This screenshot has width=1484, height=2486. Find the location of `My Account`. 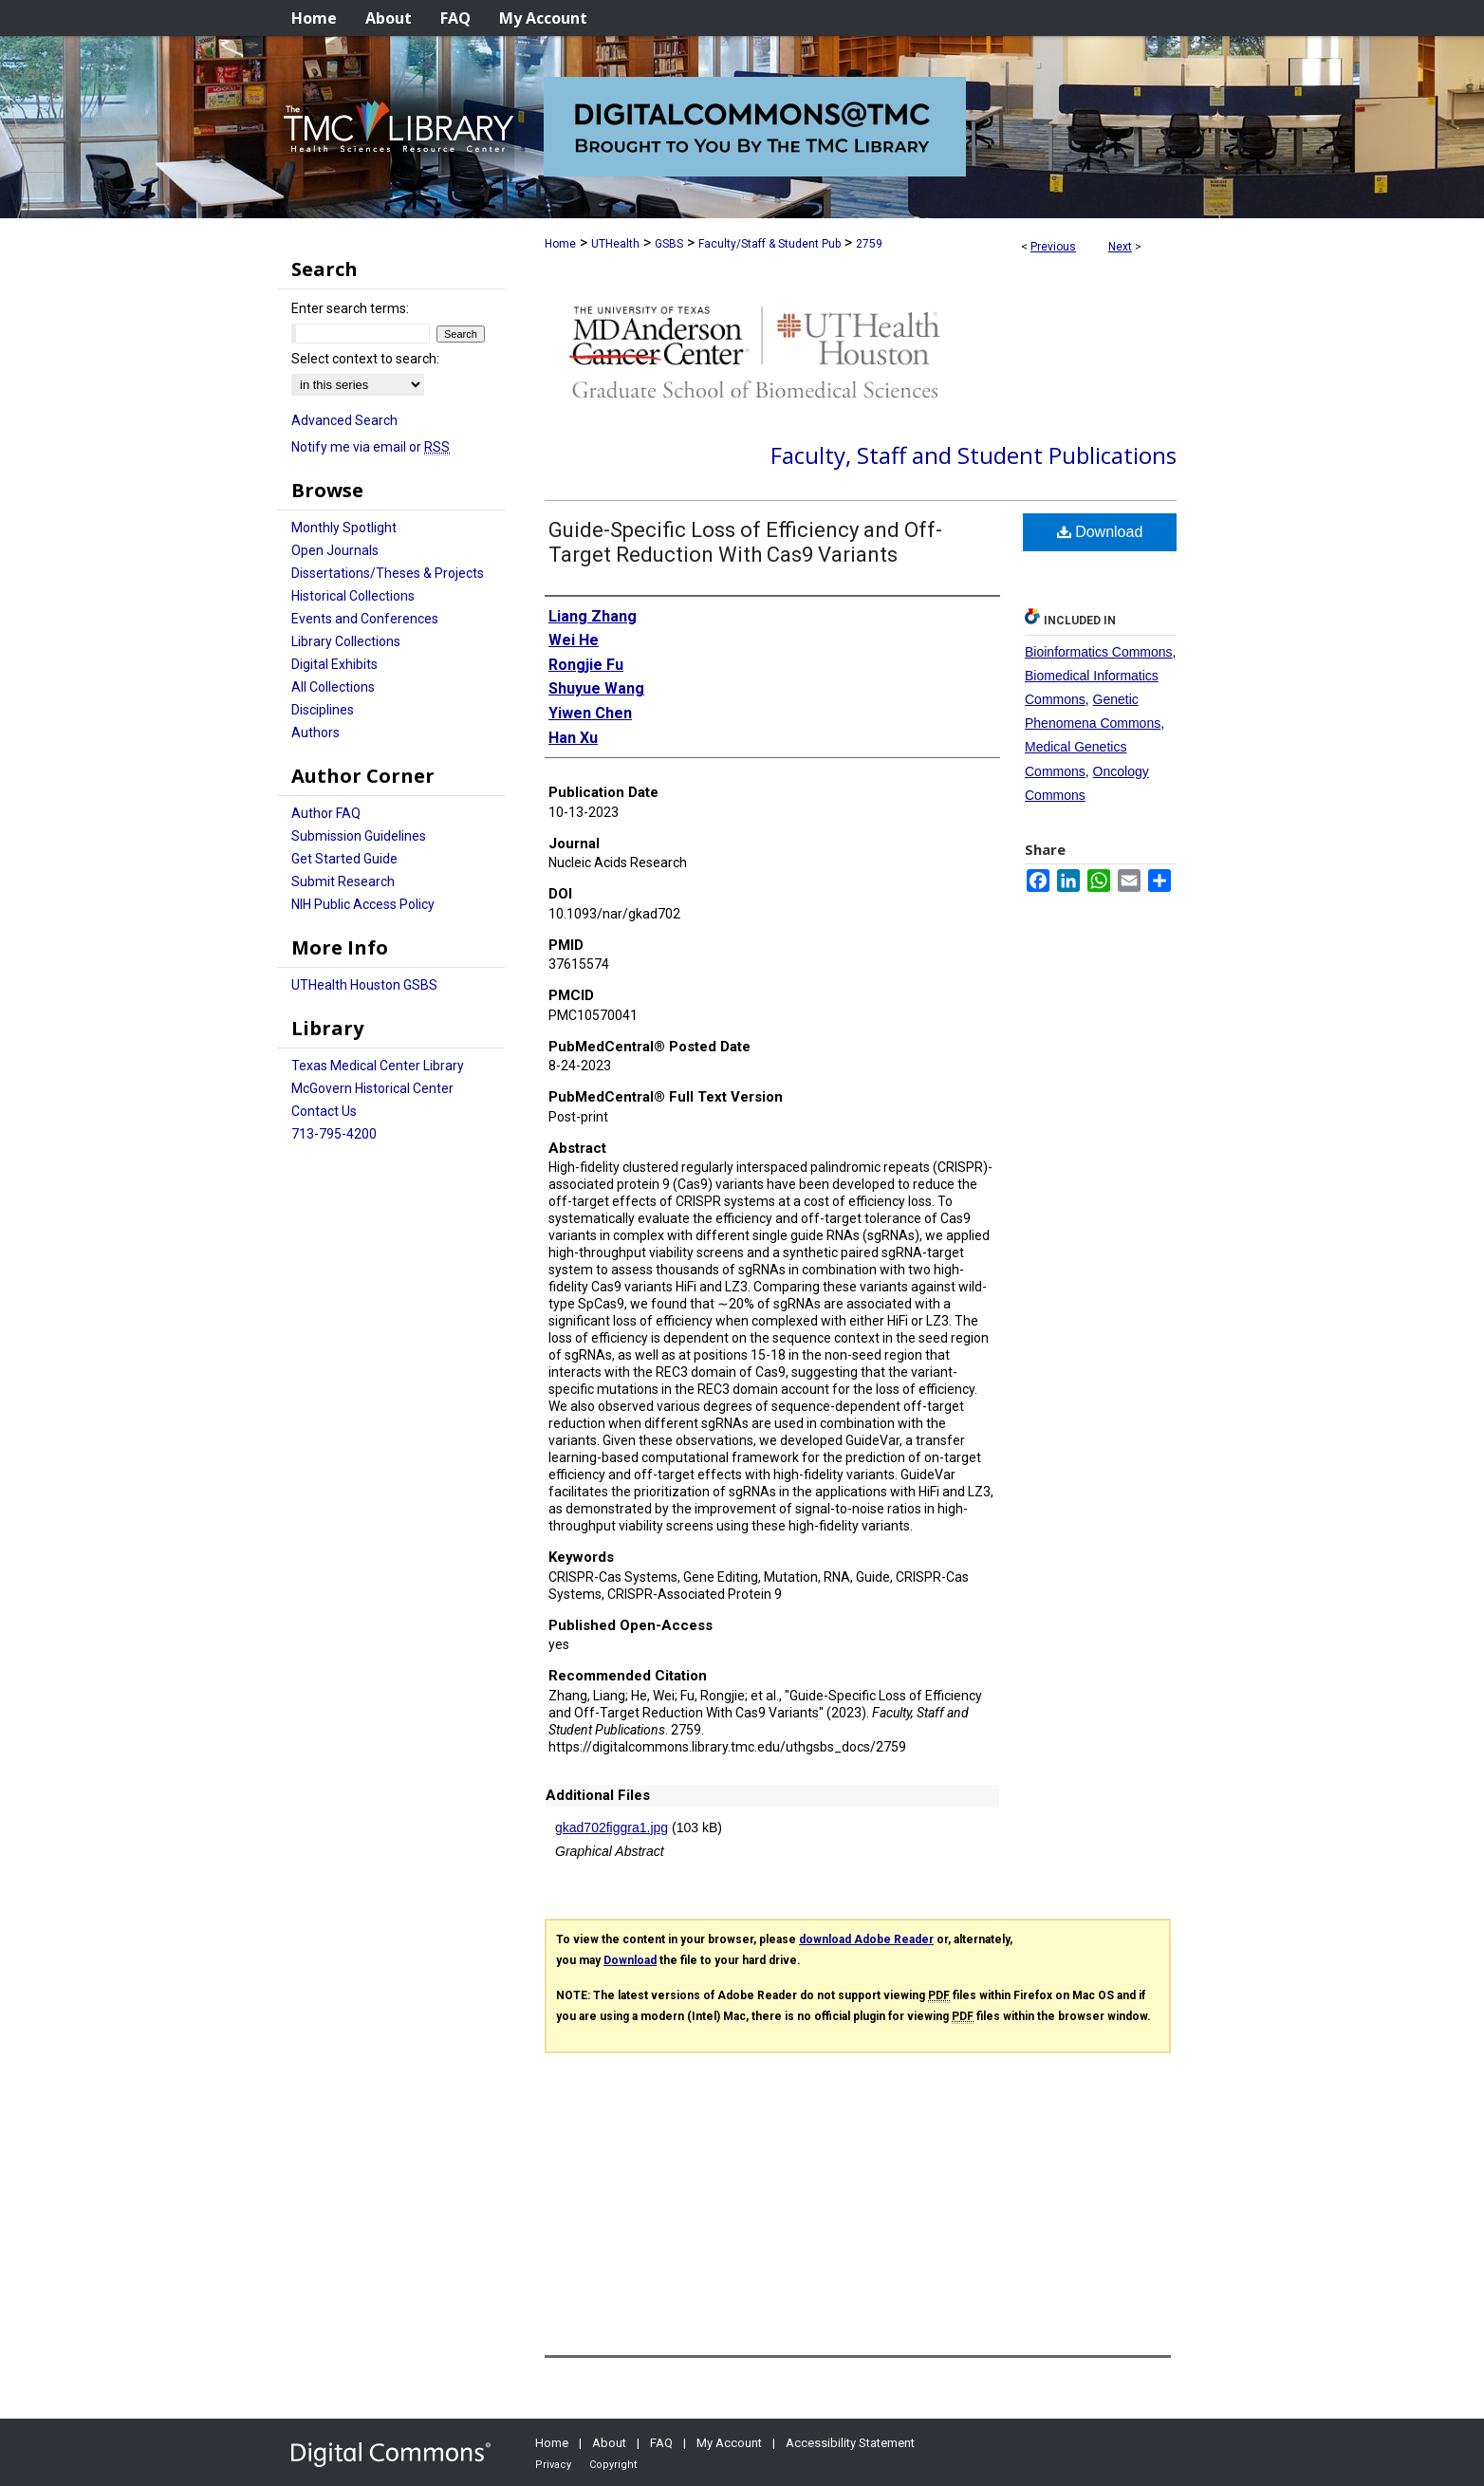

My Account is located at coordinates (729, 2443).